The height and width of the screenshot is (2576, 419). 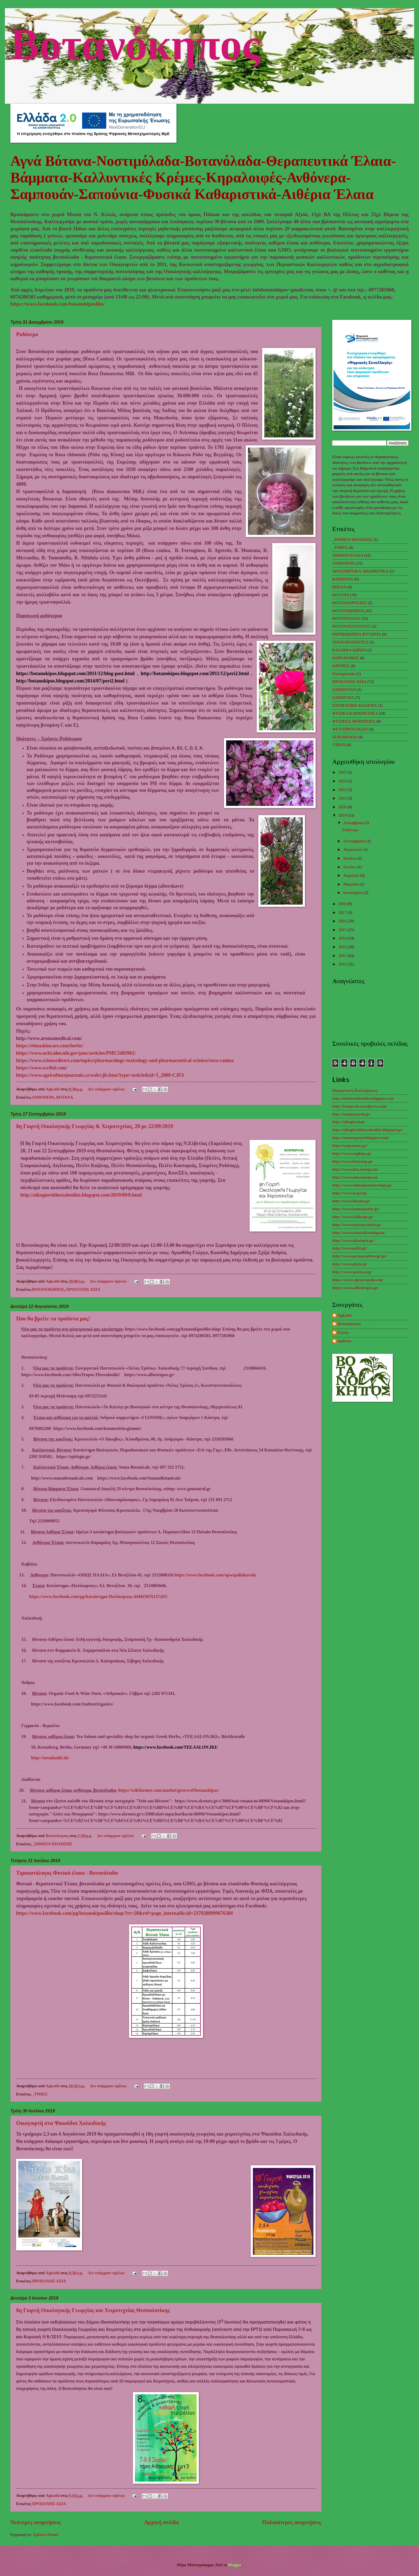 What do you see at coordinates (353, 892) in the screenshot?
I see `Ιανουαρίου` at bounding box center [353, 892].